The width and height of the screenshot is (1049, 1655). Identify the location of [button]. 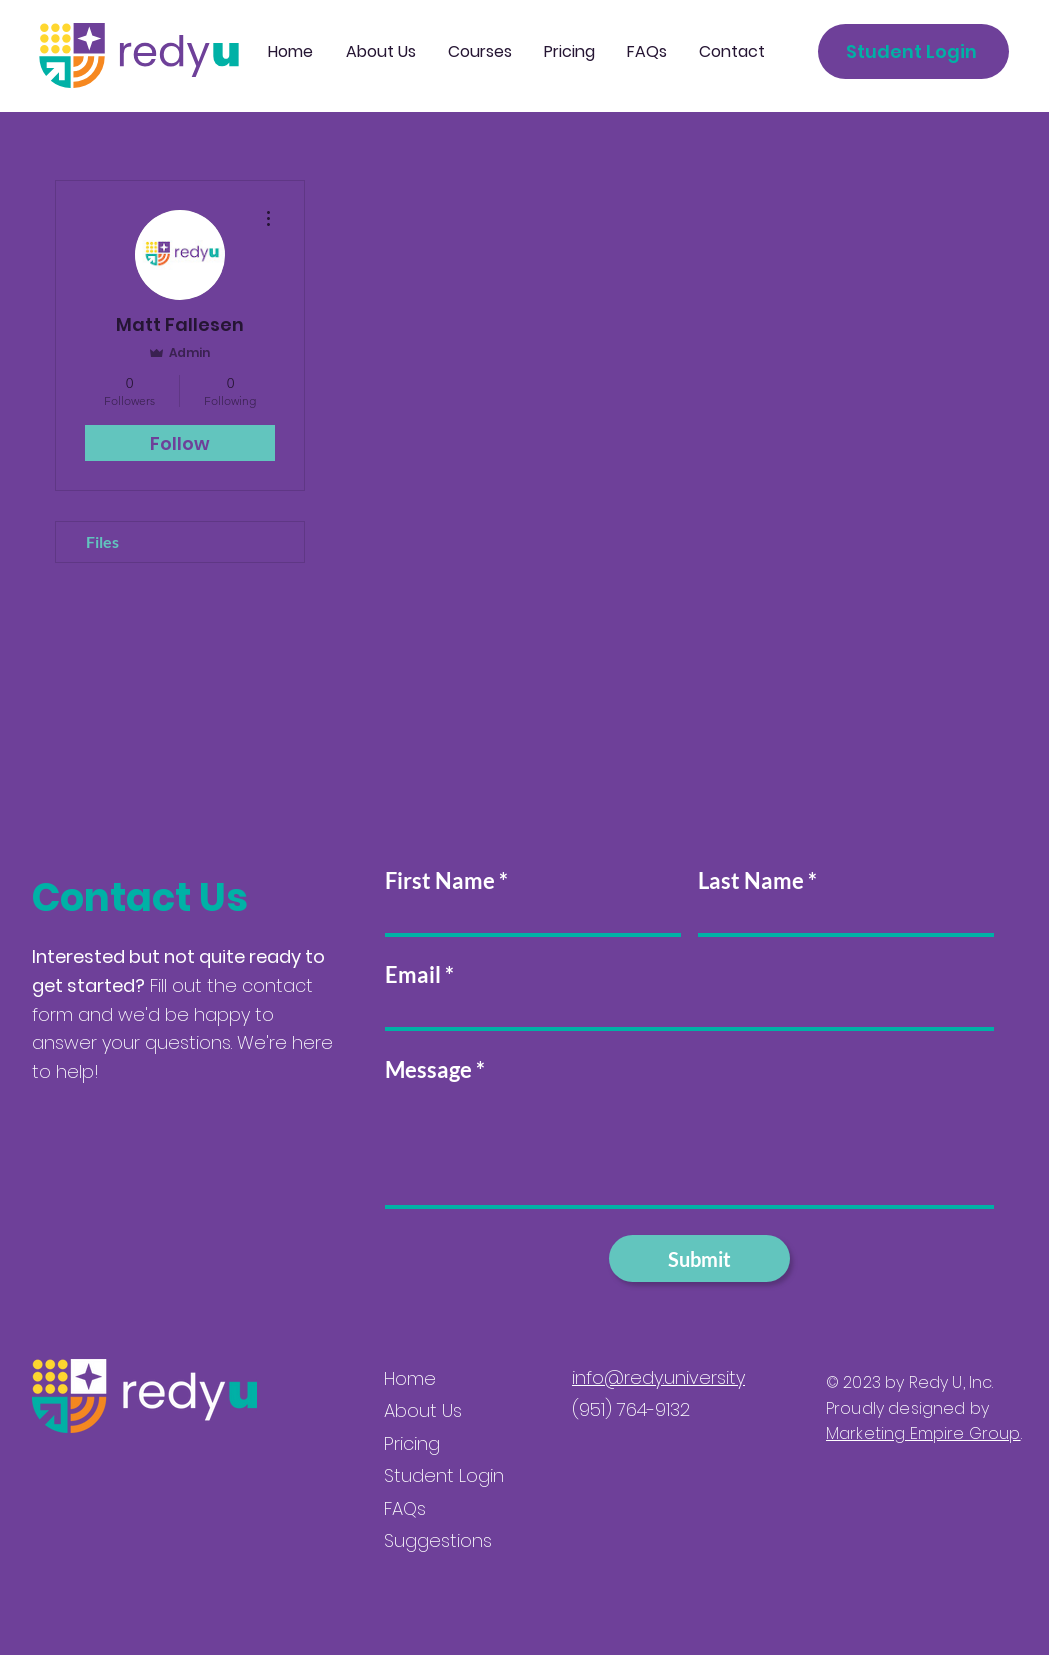
(480, 52).